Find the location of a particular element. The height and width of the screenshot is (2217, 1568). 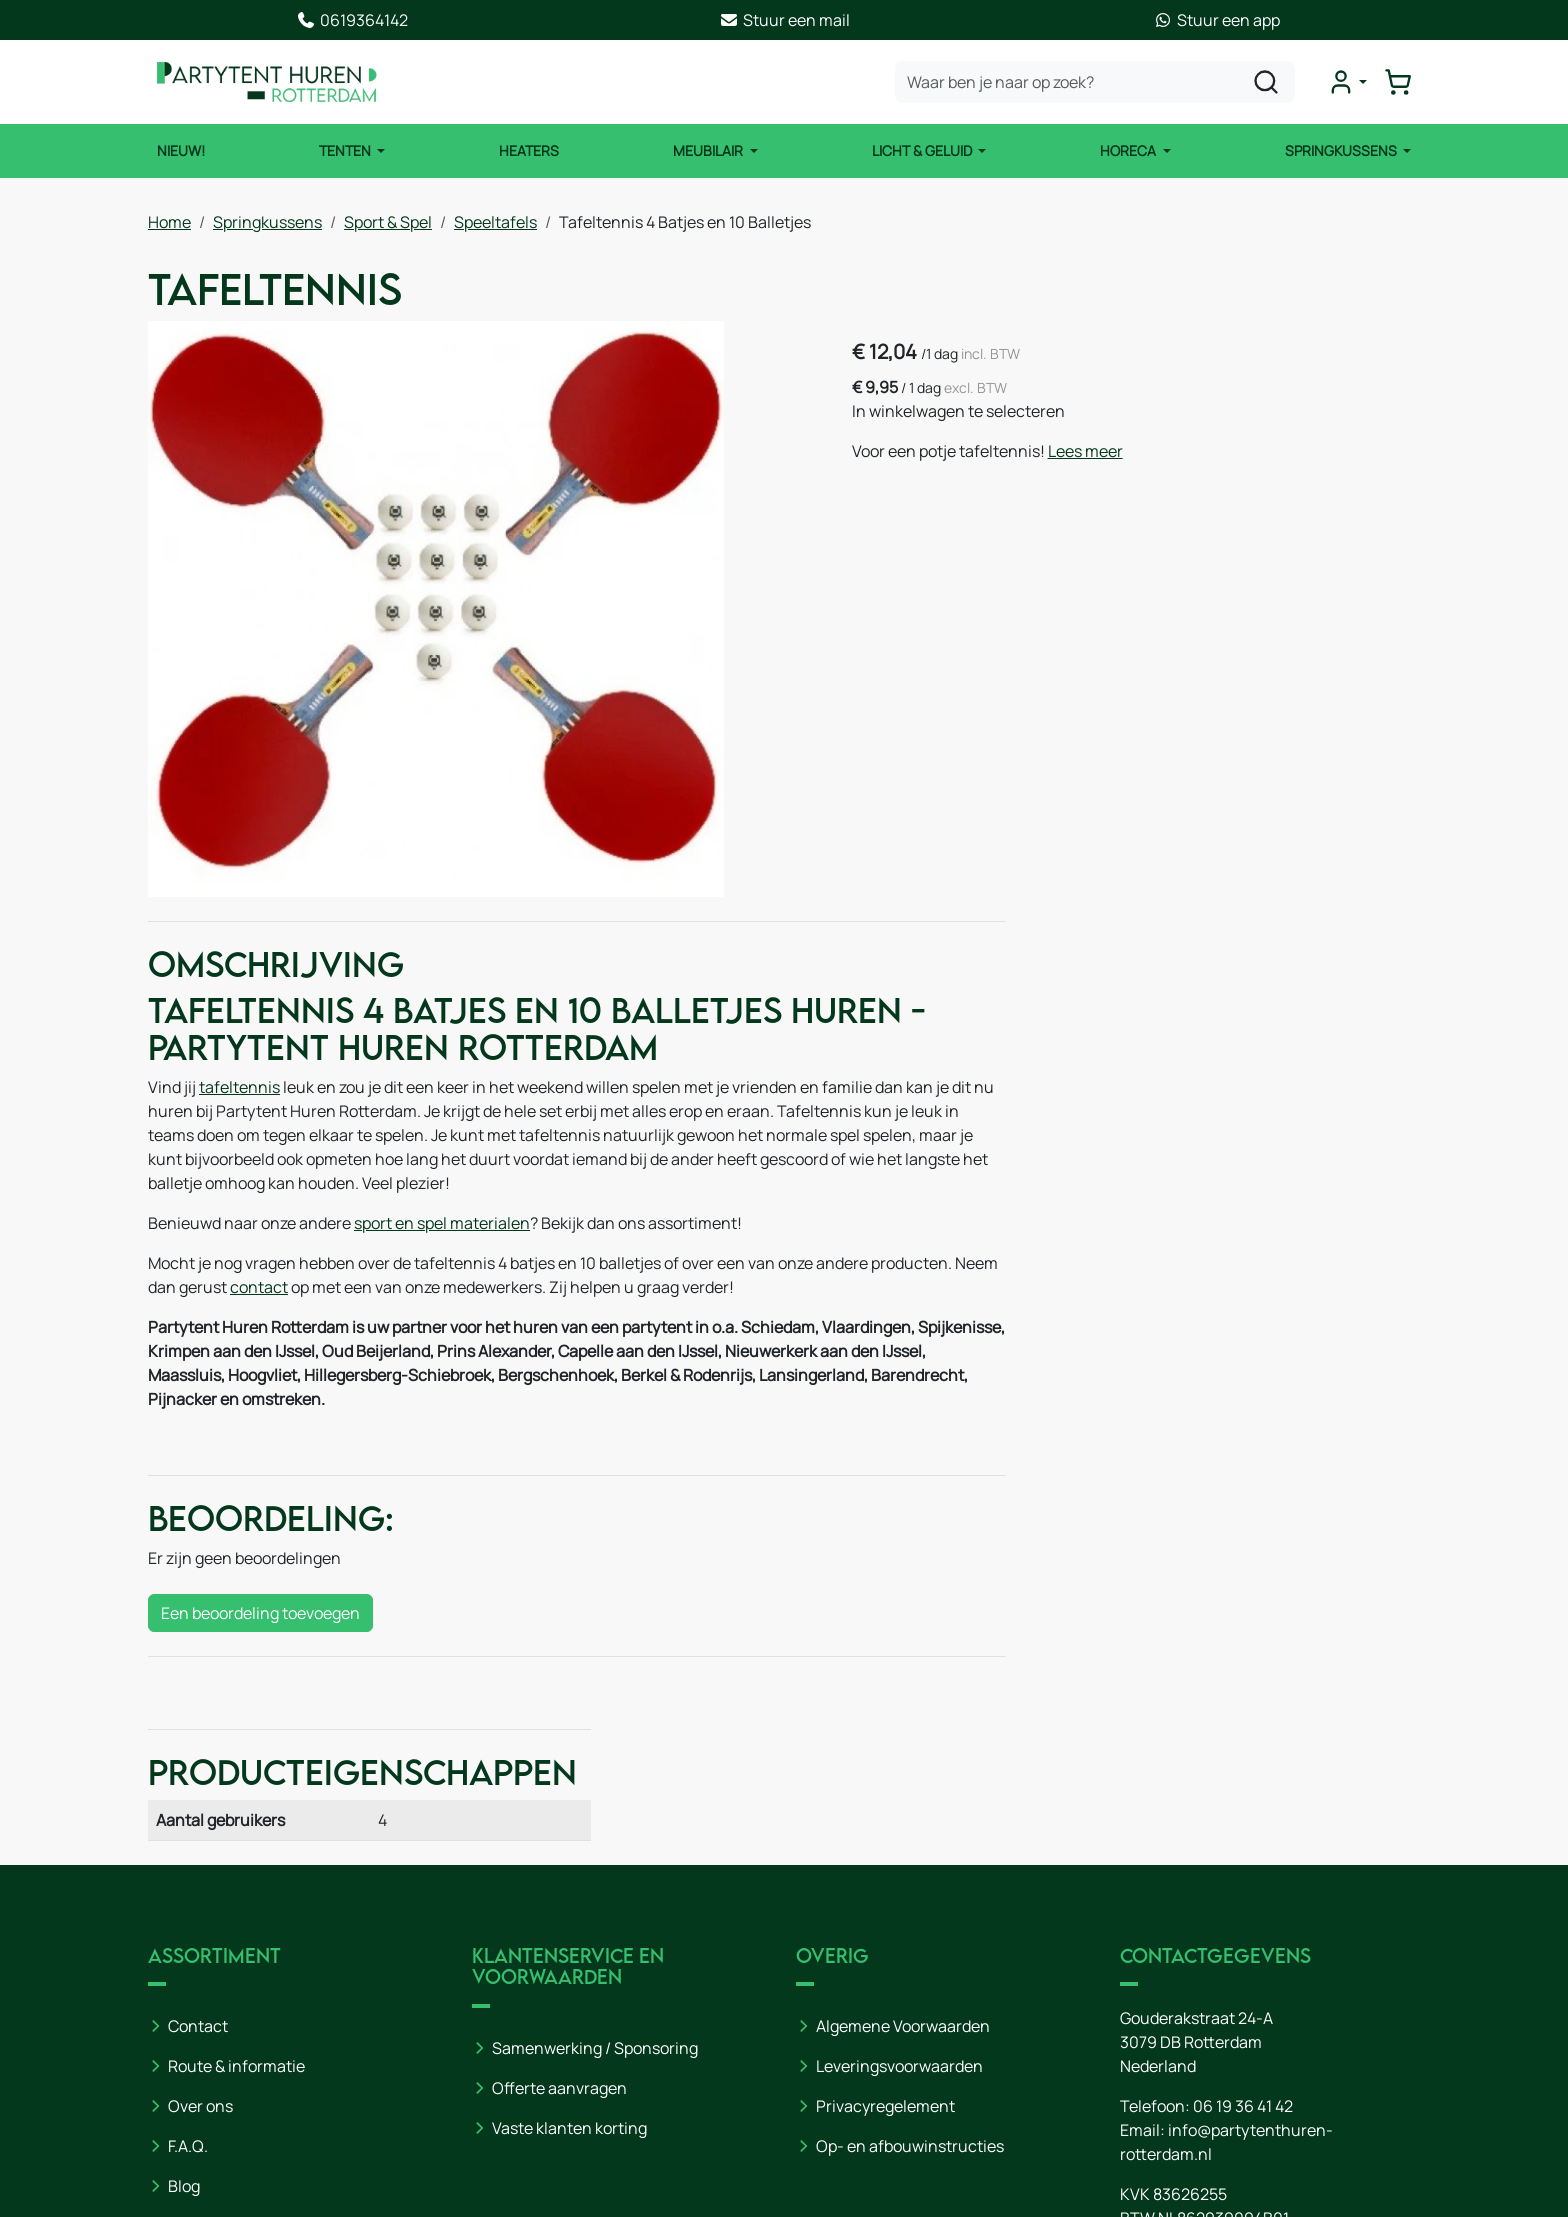

Blog is located at coordinates (184, 2030).